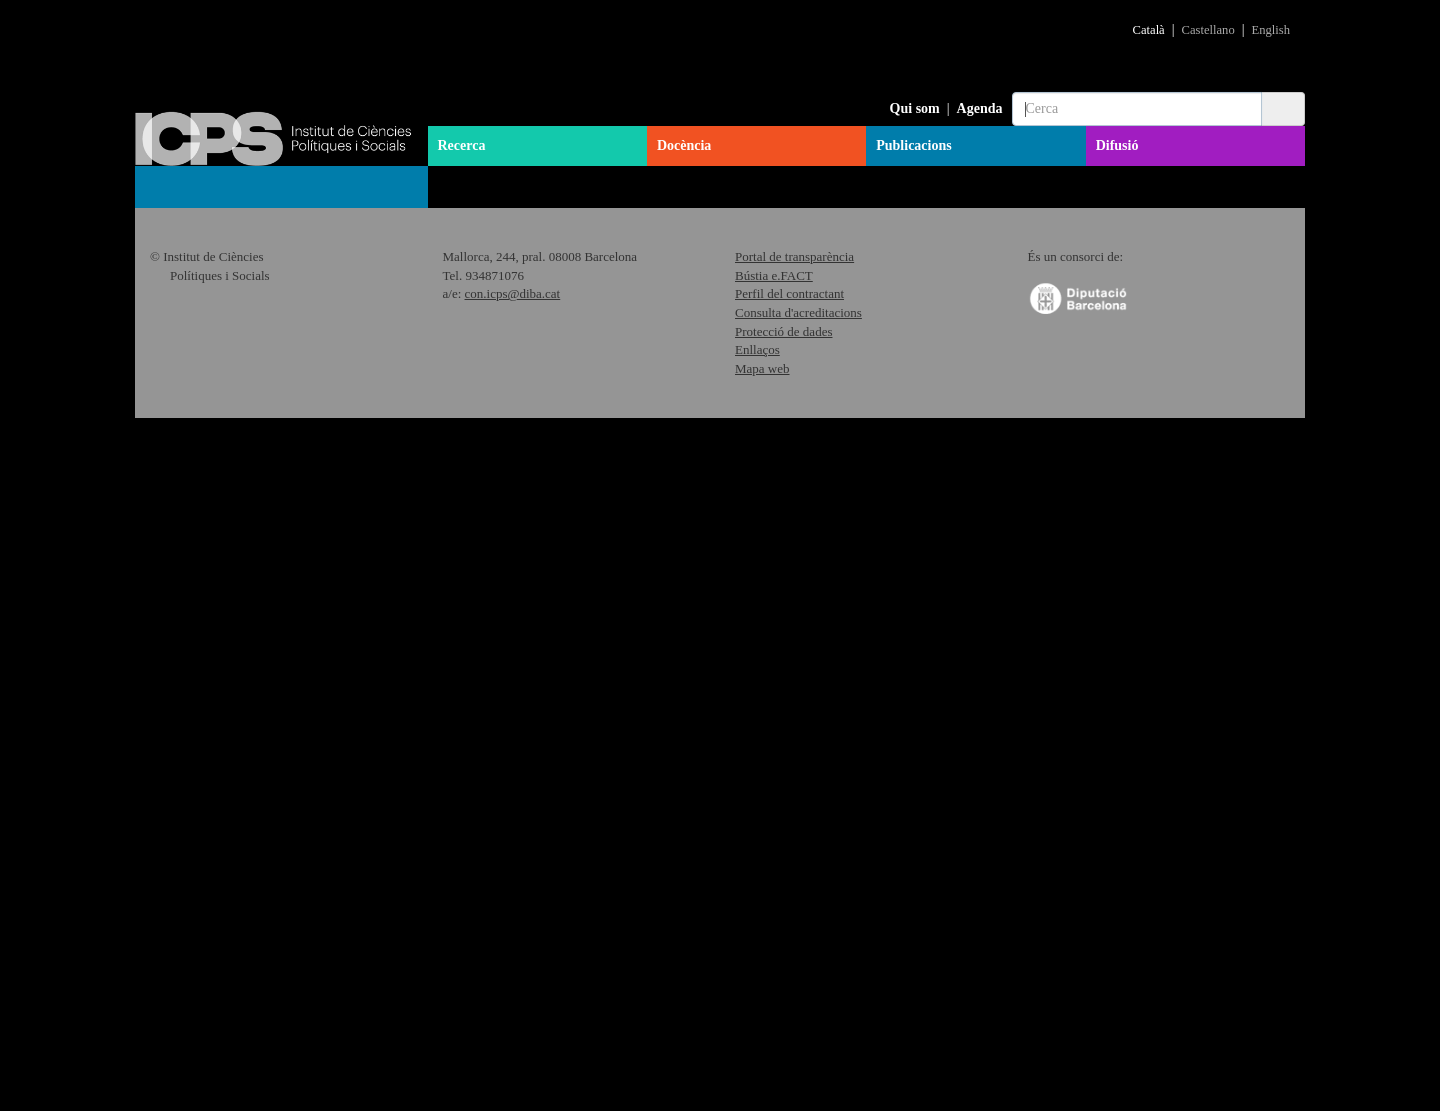 This screenshot has height=1111, width=1440. I want to click on Col·lecció Working Papers, so click(225, 443).